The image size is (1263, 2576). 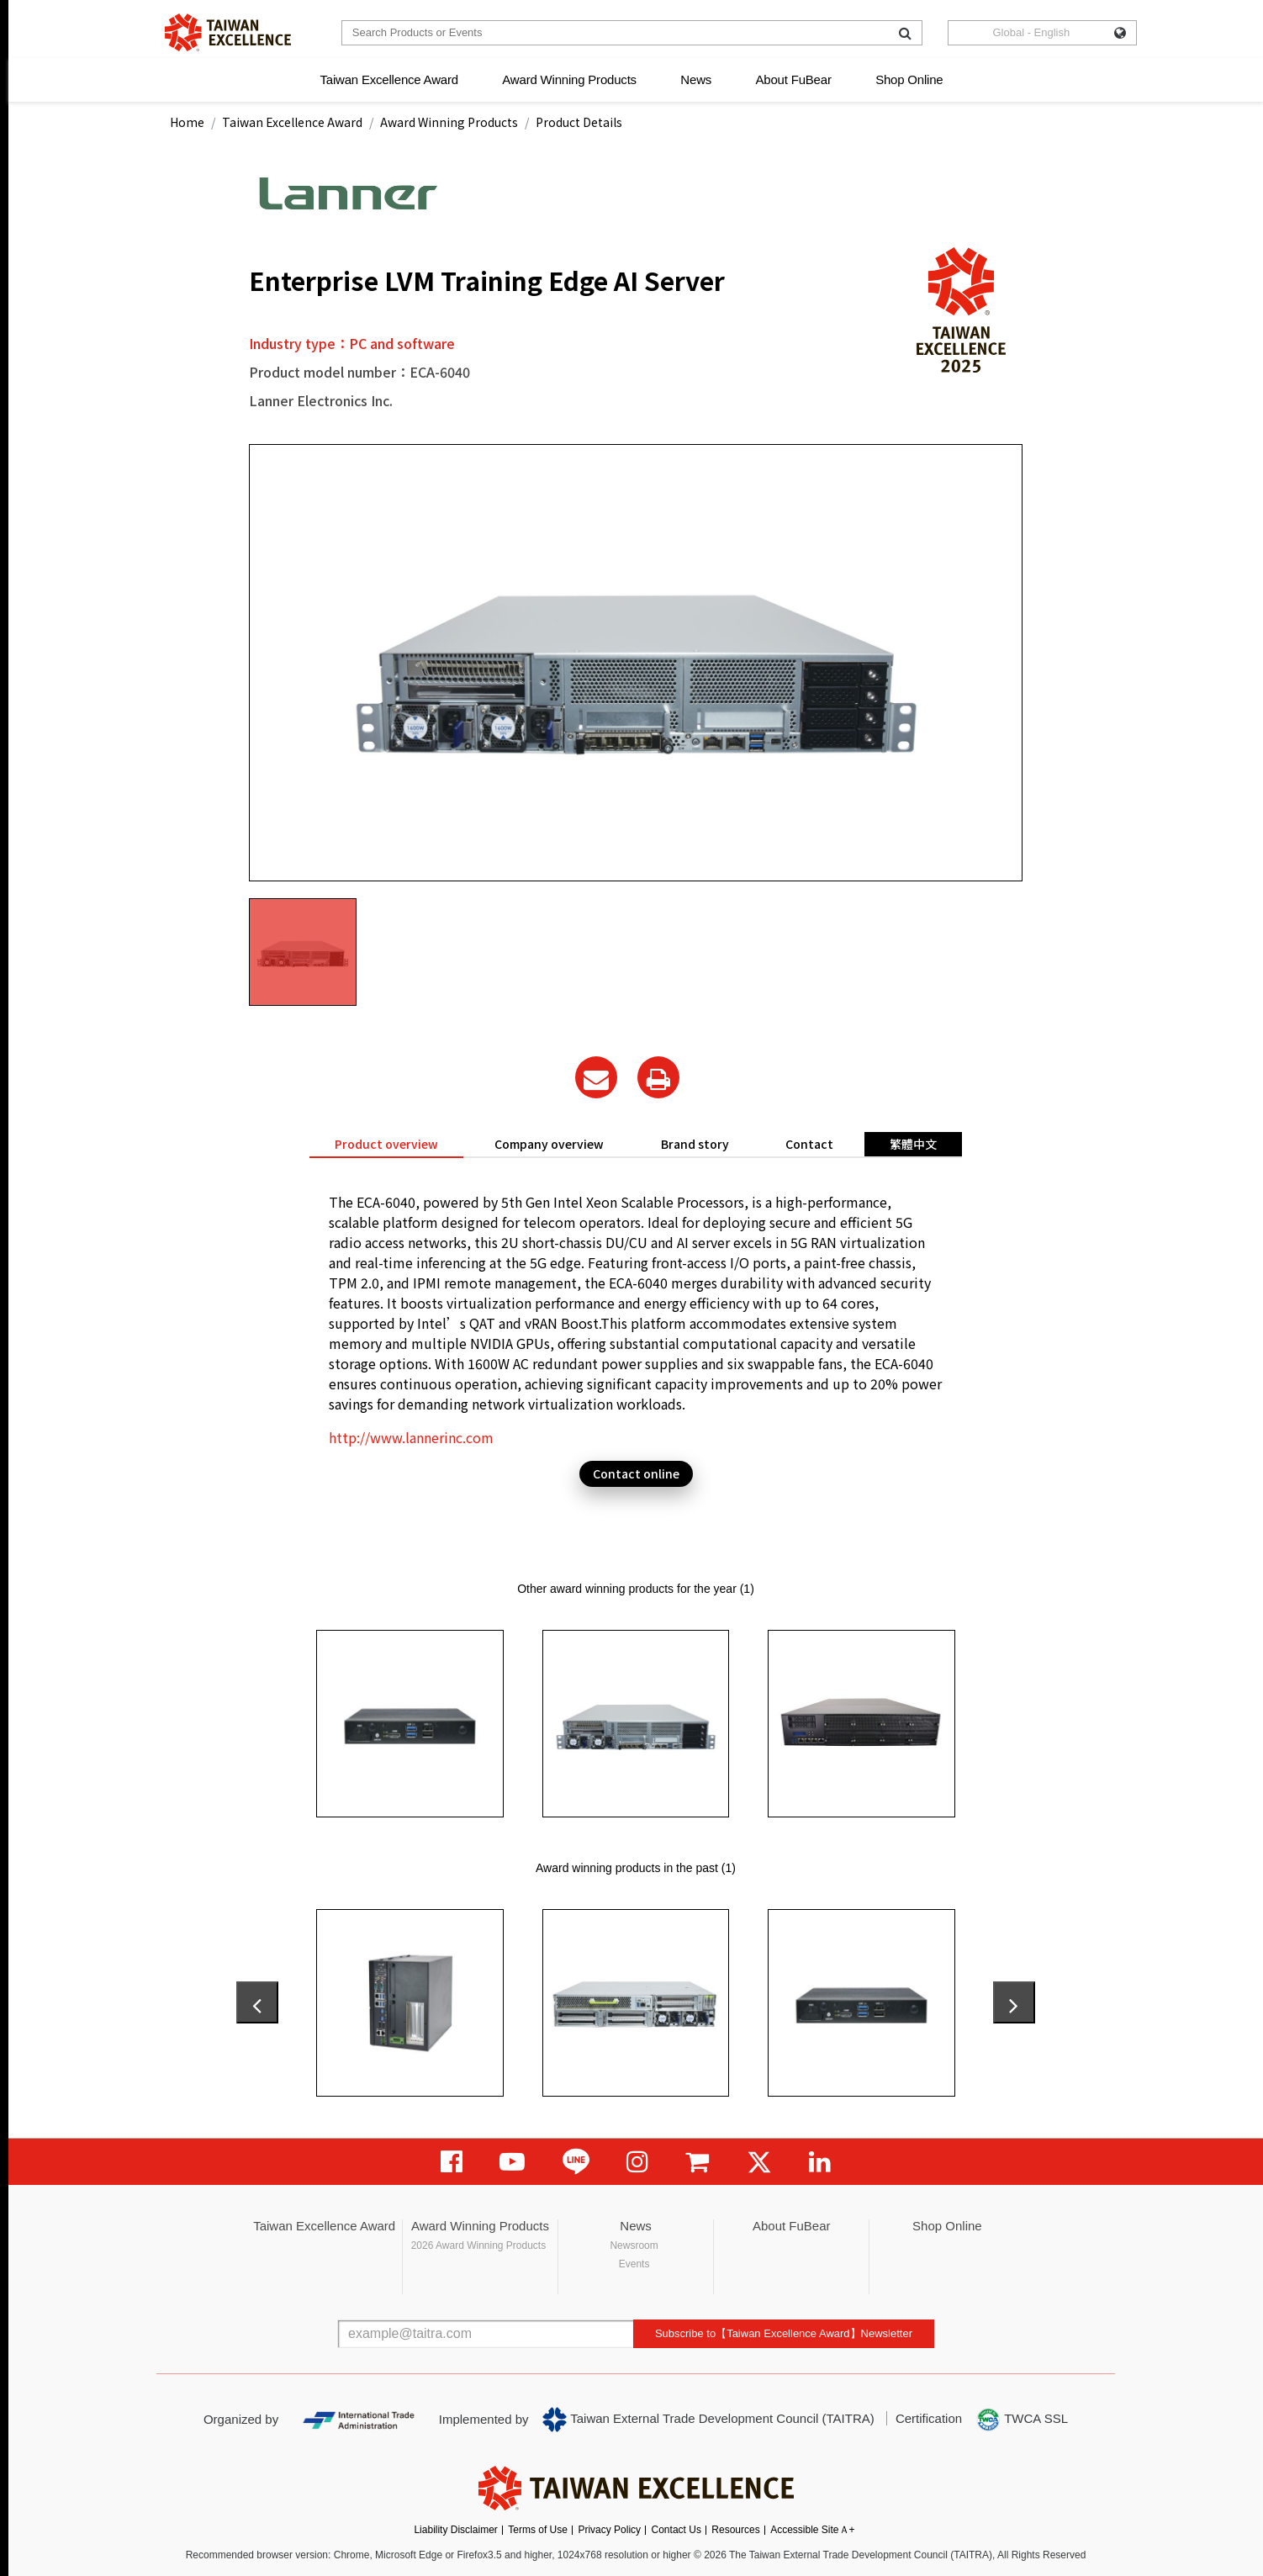 What do you see at coordinates (809, 1143) in the screenshot?
I see `Contact` at bounding box center [809, 1143].